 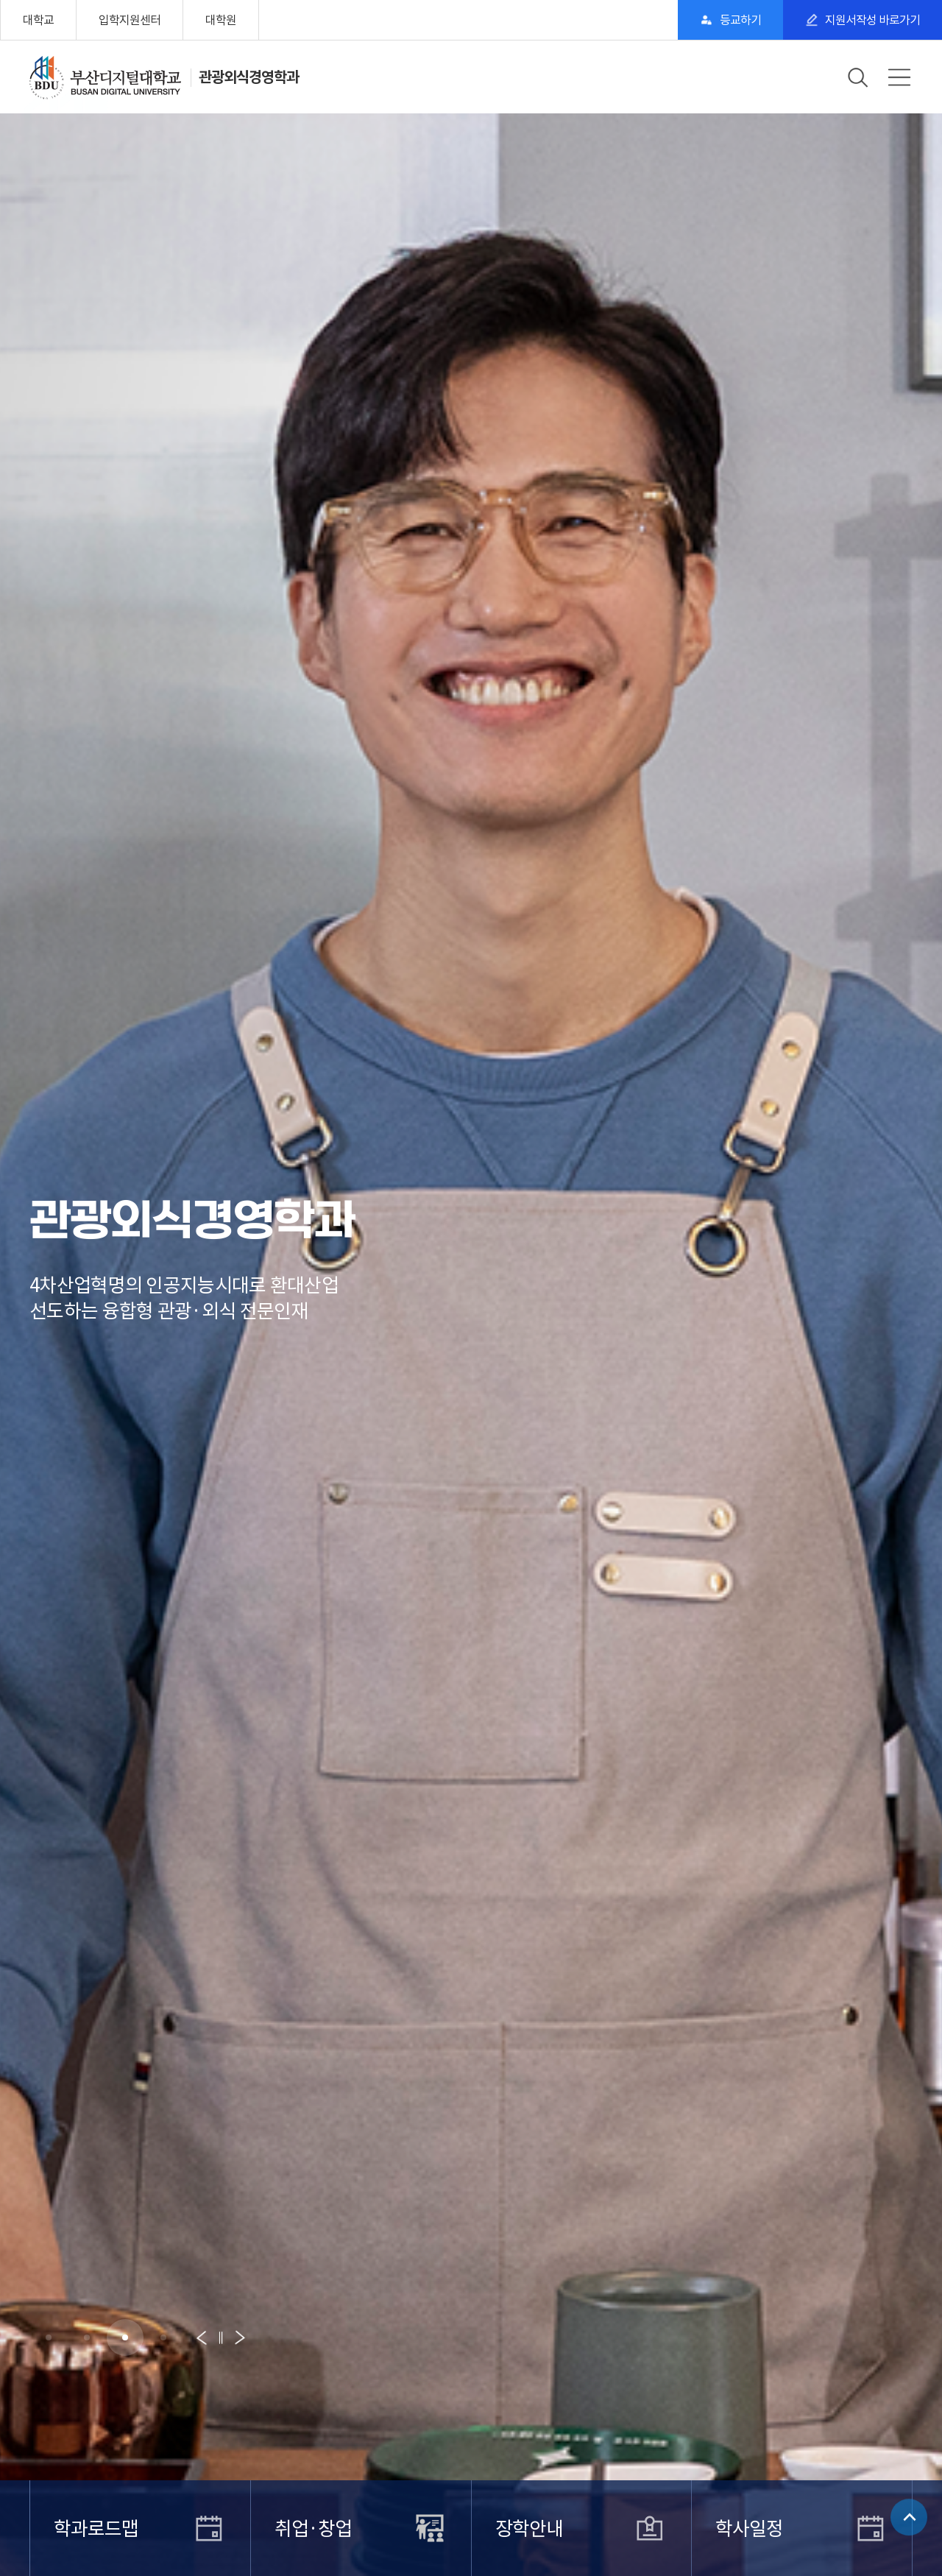 I want to click on 관광외식경영학과, so click(x=249, y=77).